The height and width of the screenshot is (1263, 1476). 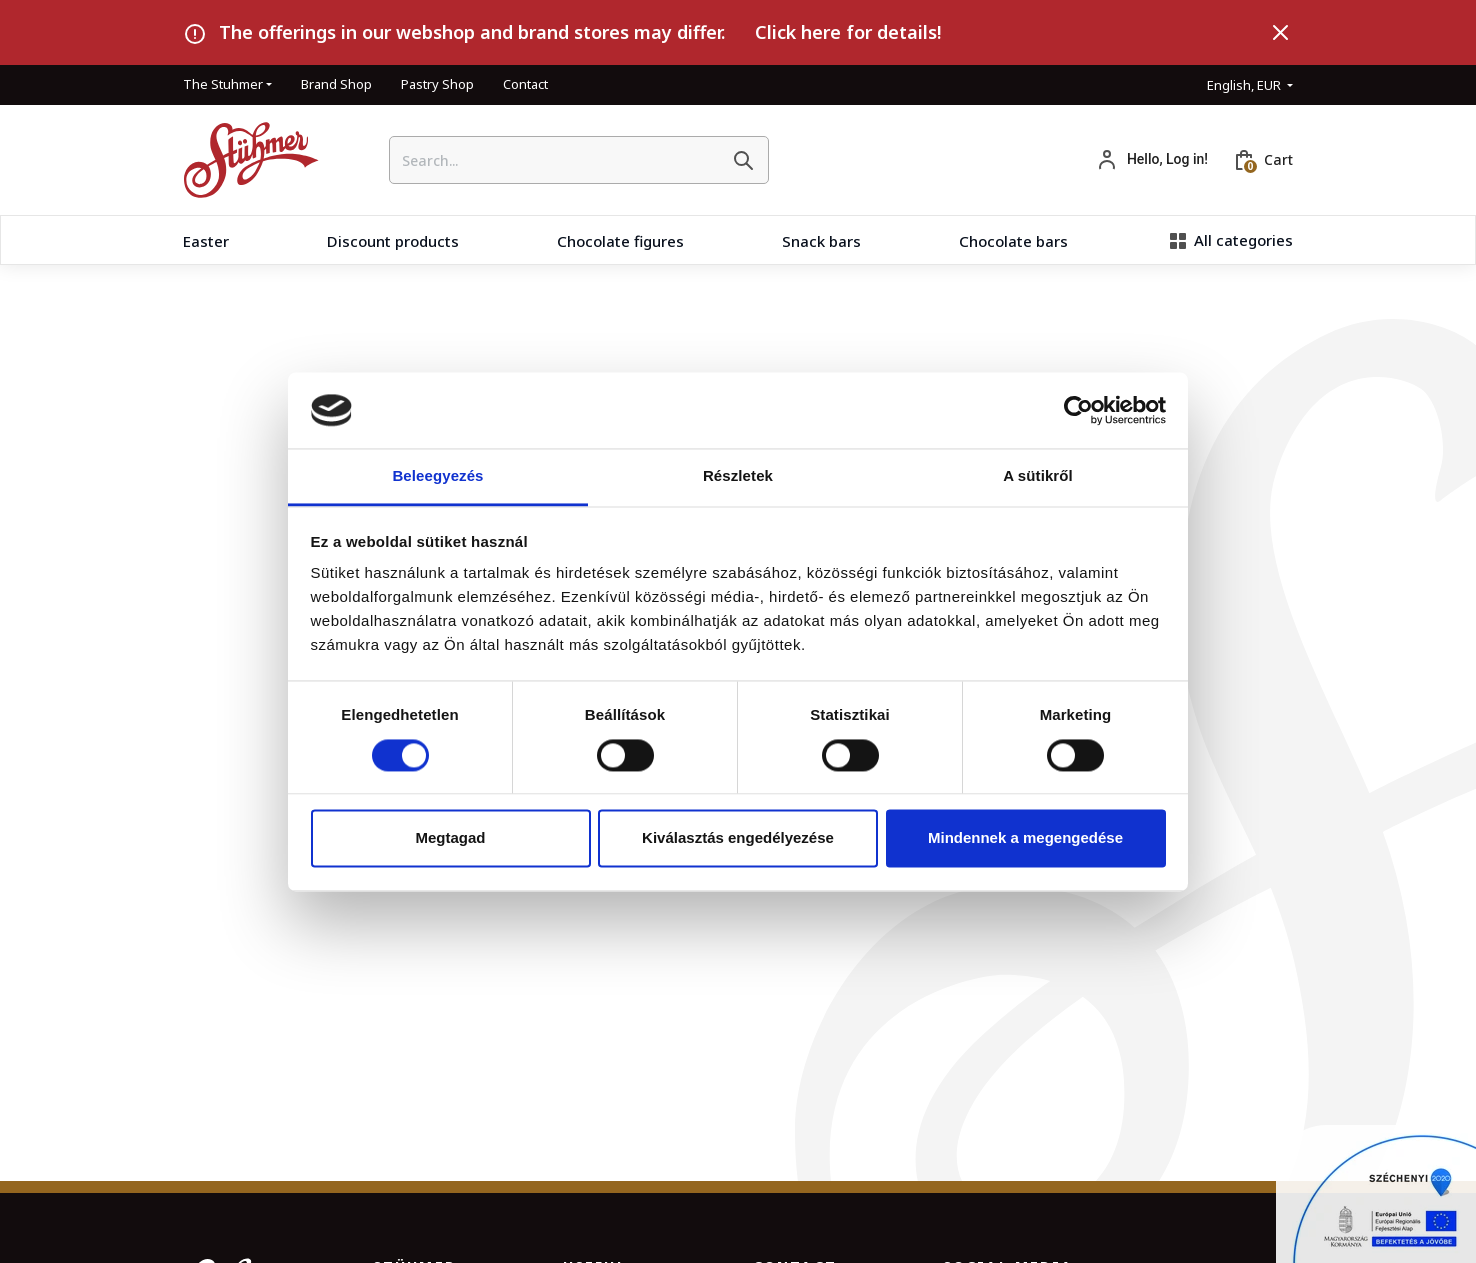 What do you see at coordinates (1013, 241) in the screenshot?
I see `Chocolate bars` at bounding box center [1013, 241].